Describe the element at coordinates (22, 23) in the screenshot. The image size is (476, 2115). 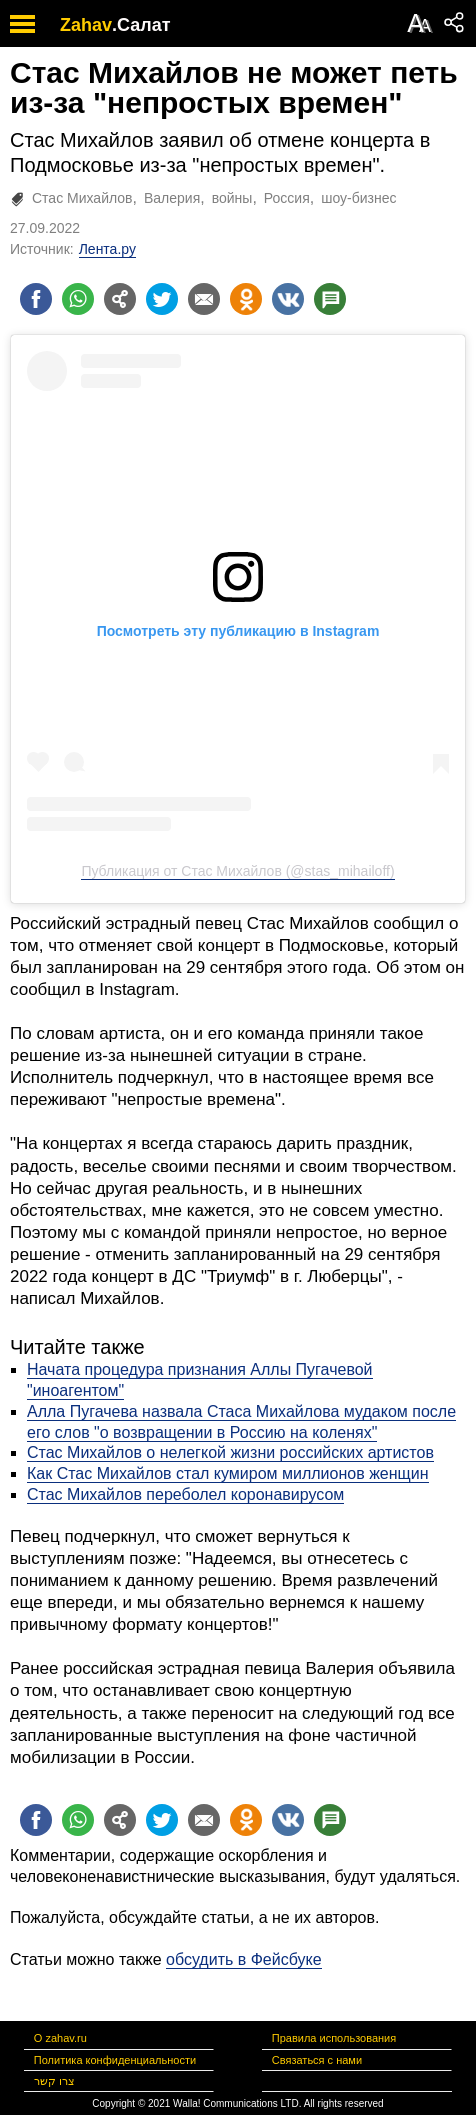
I see `[open mobile menu]` at that location.